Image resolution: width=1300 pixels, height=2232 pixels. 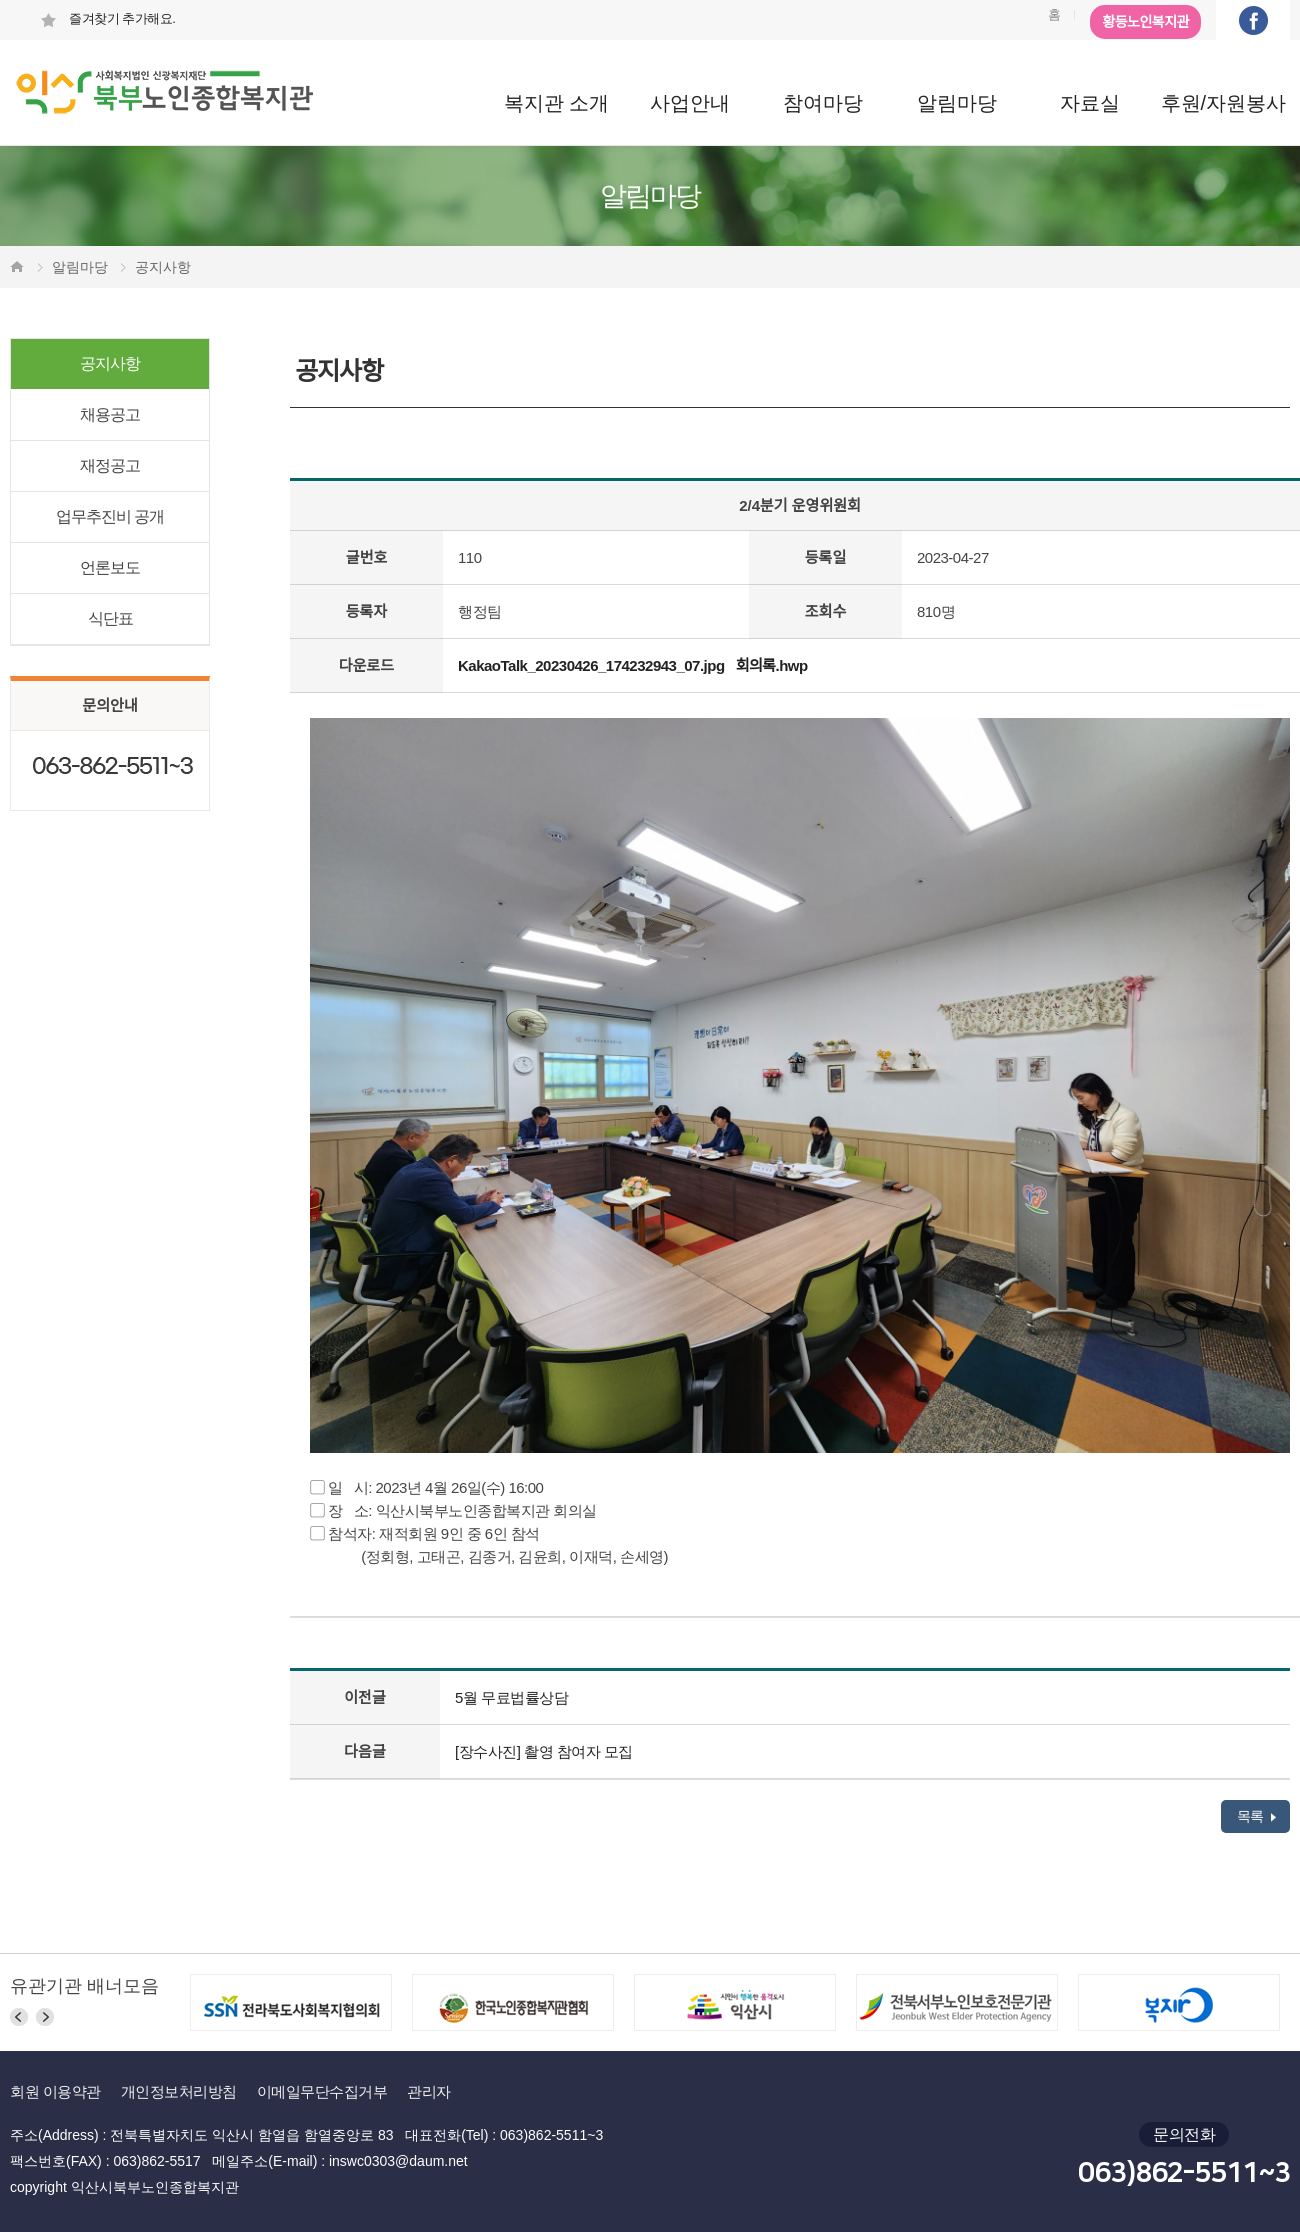 I want to click on 즐겨찾기 추가해요., so click(x=107, y=18).